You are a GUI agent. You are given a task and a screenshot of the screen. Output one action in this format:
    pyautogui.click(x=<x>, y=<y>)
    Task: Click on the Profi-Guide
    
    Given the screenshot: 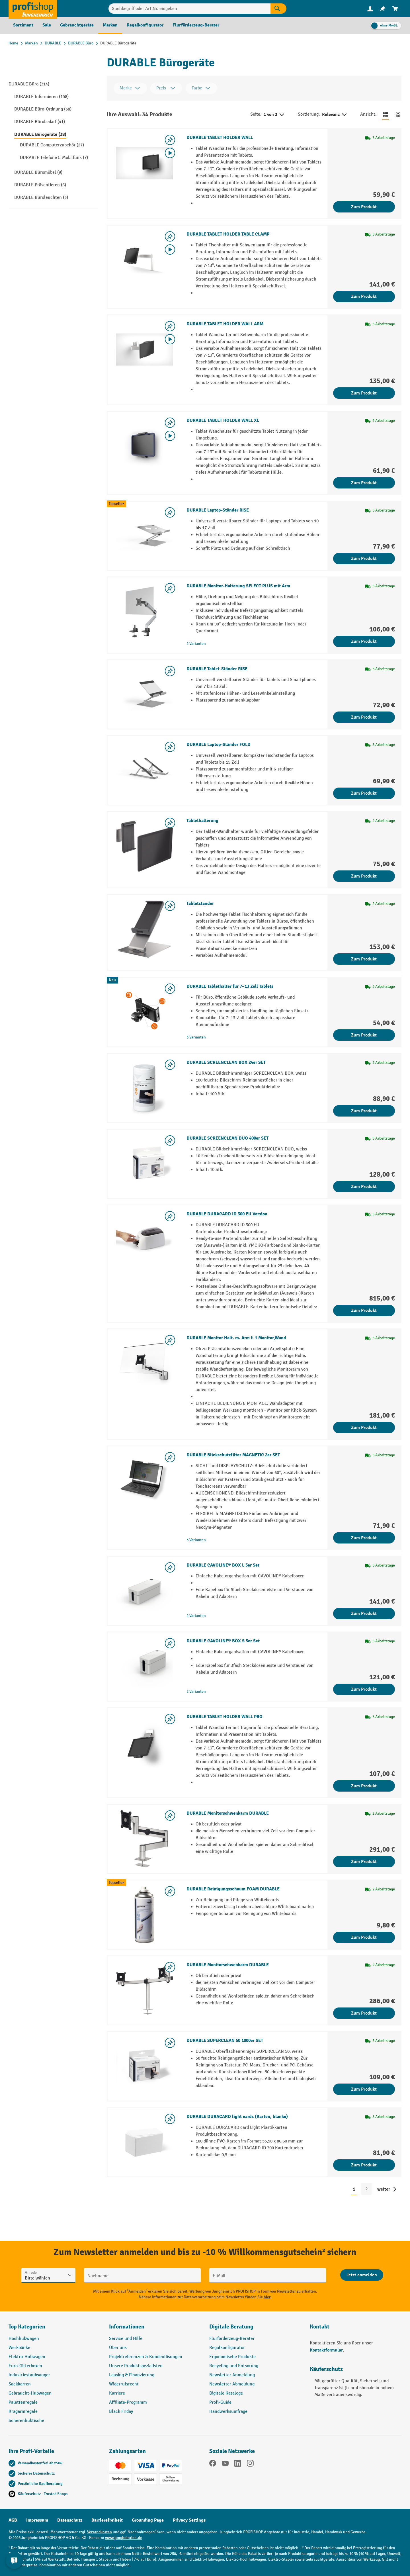 What is the action you would take?
    pyautogui.click(x=220, y=2402)
    